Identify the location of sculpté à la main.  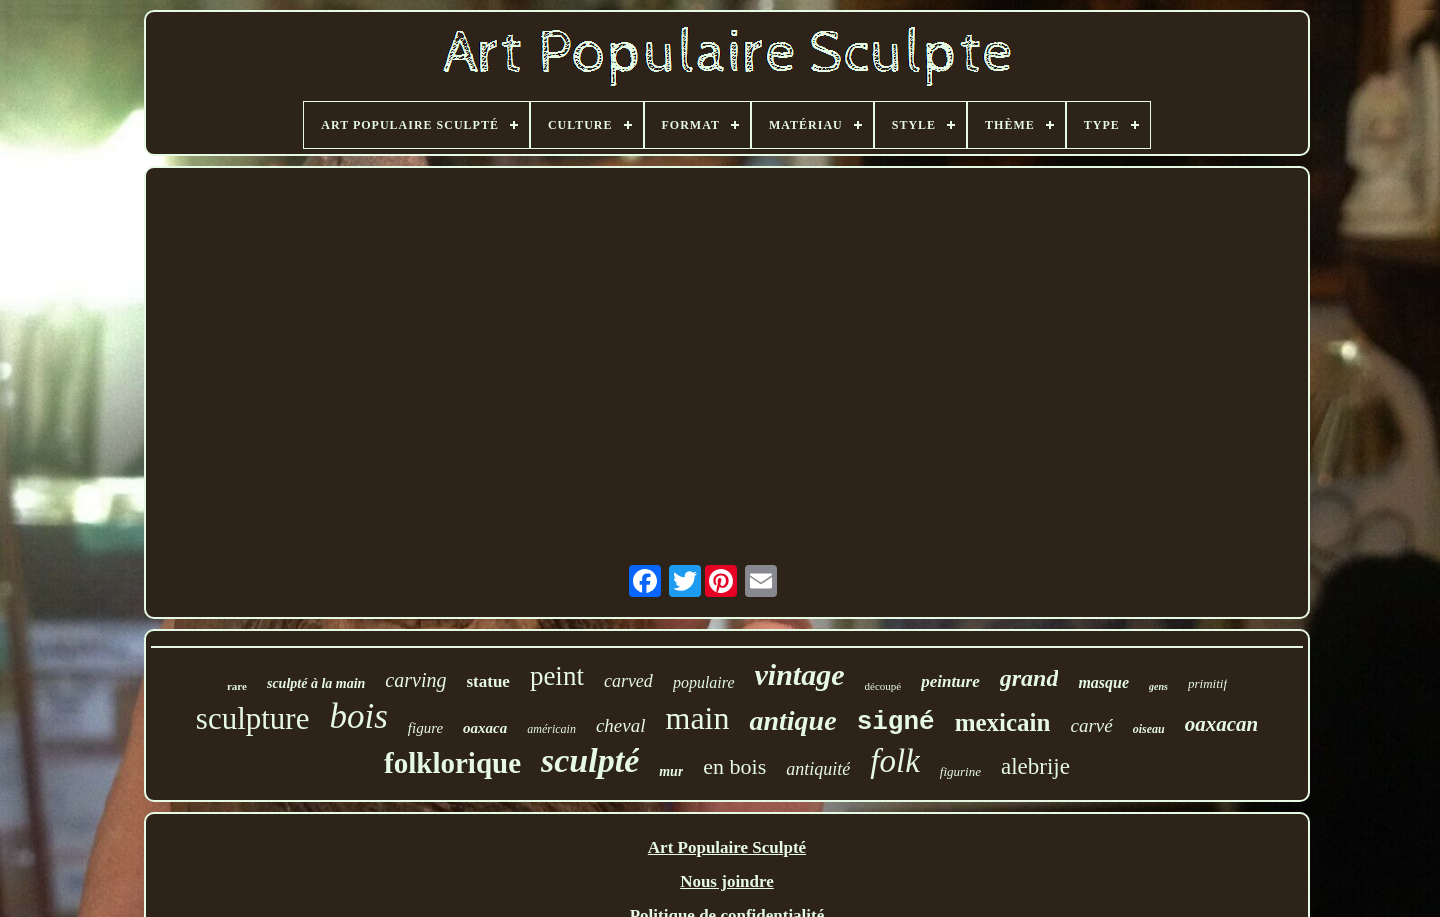
(316, 683).